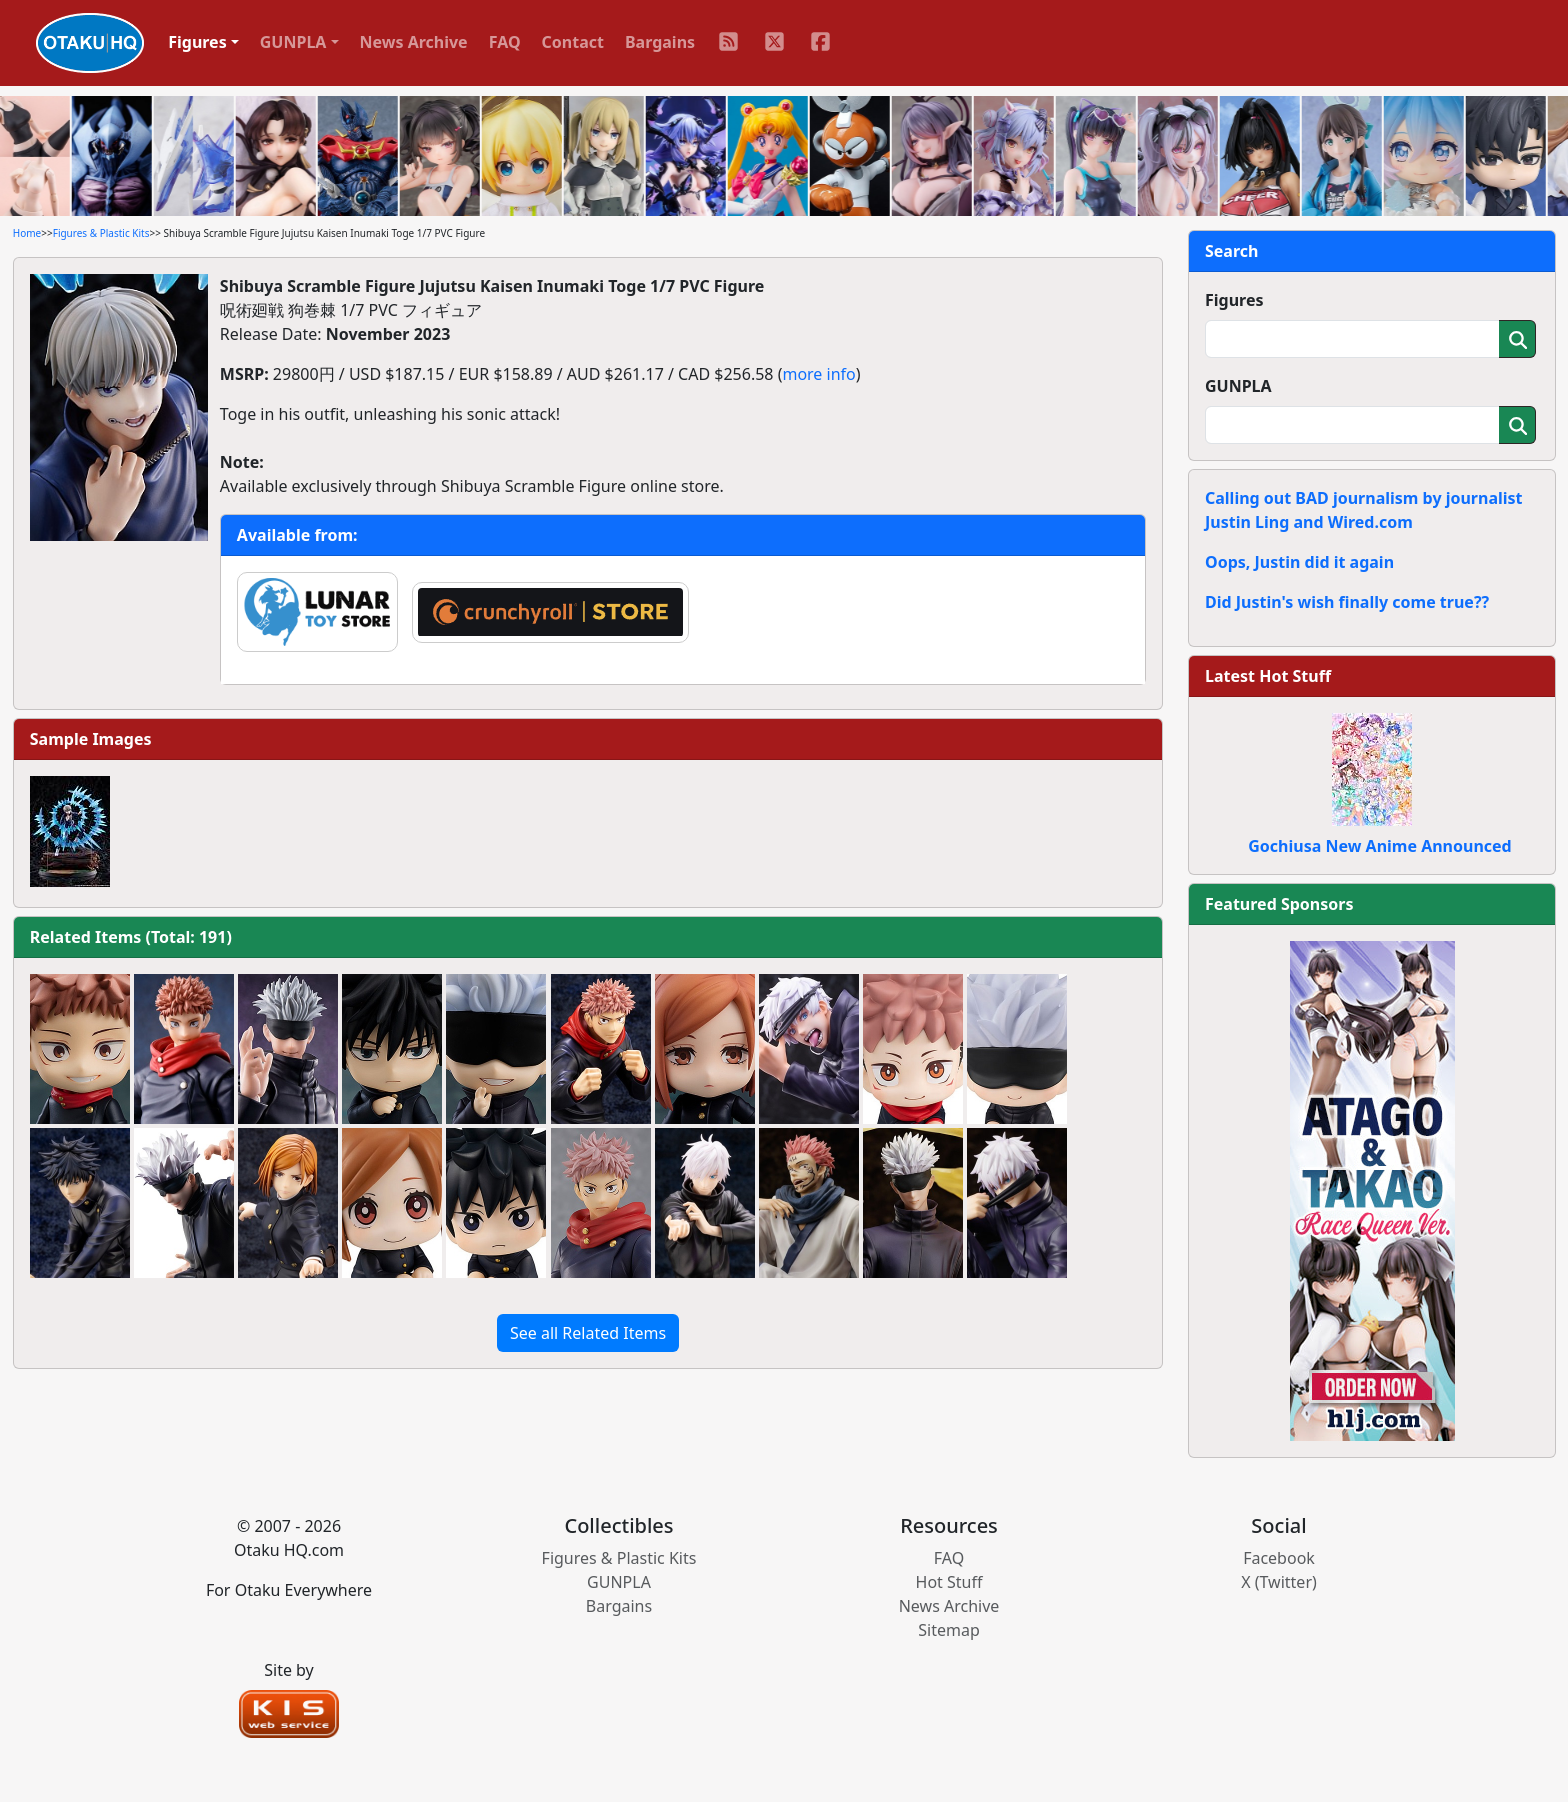 The image size is (1568, 1802). I want to click on Contact, so click(573, 42).